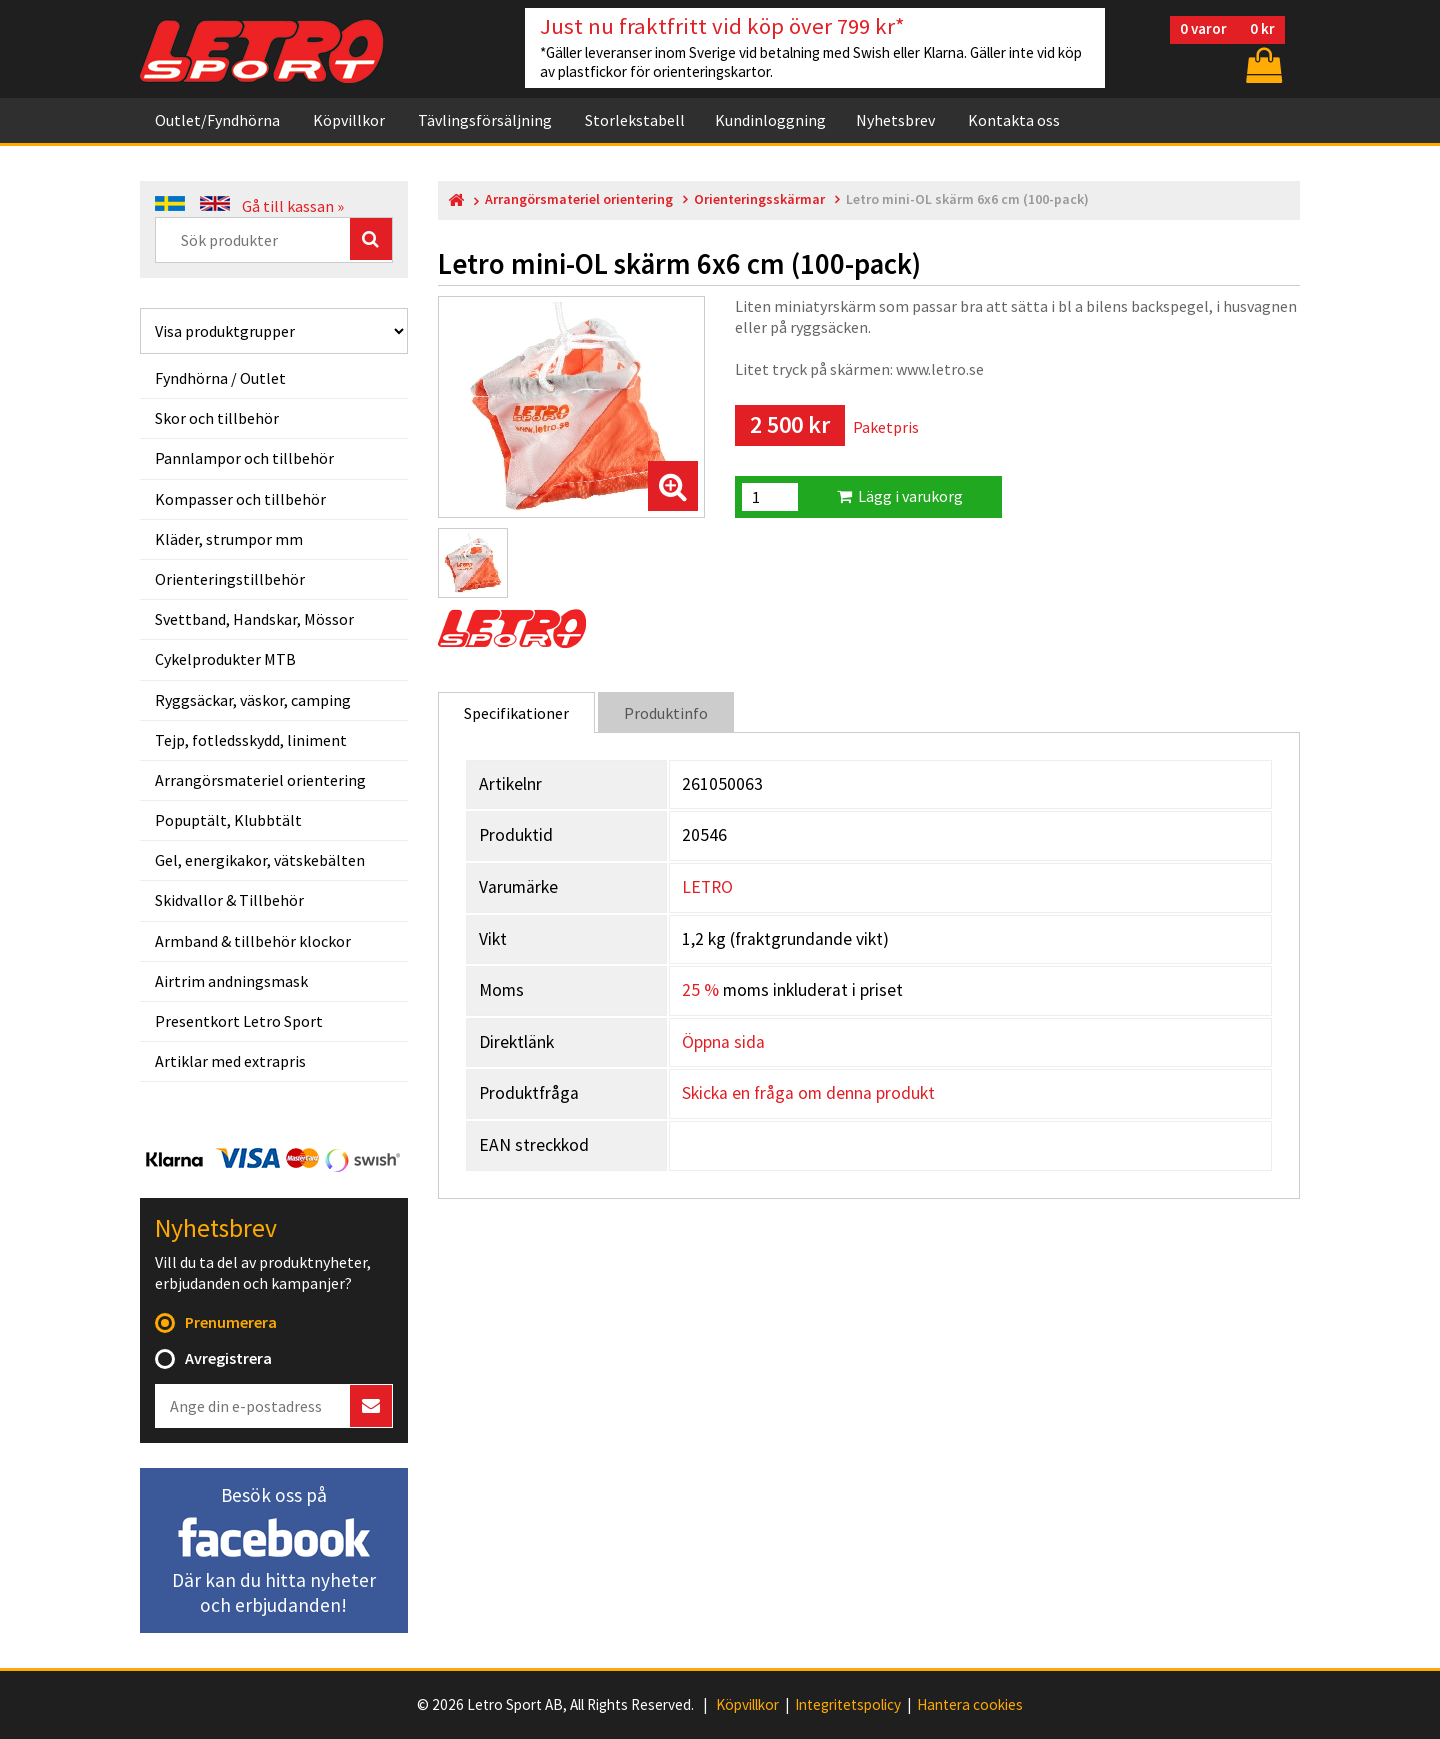 The width and height of the screenshot is (1440, 1739). Describe the element at coordinates (900, 496) in the screenshot. I see `Lägg i varukorg` at that location.